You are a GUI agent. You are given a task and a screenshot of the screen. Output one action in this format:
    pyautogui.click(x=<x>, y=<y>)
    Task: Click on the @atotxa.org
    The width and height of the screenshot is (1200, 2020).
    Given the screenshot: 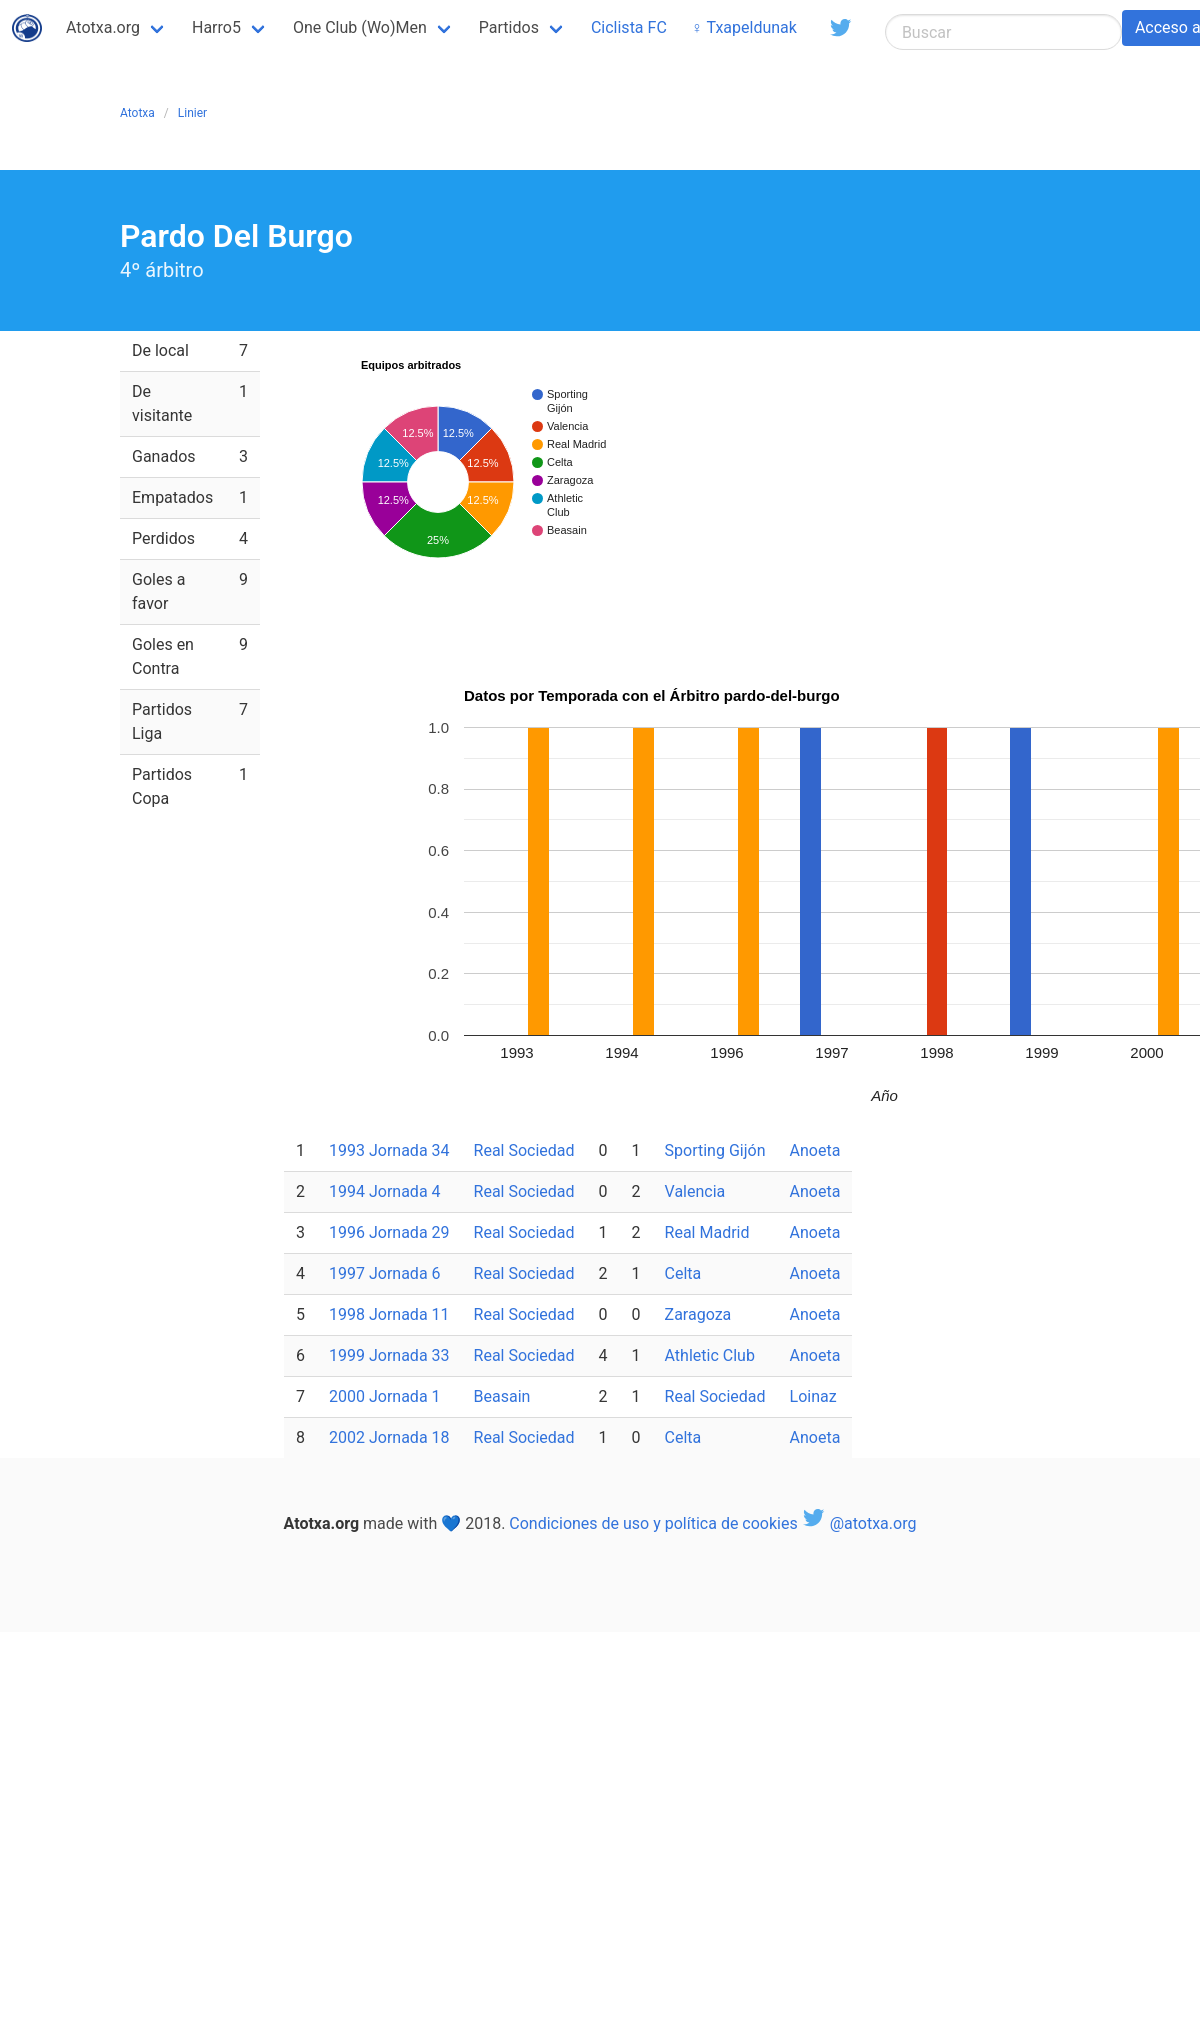 What is the action you would take?
    pyautogui.click(x=859, y=1523)
    